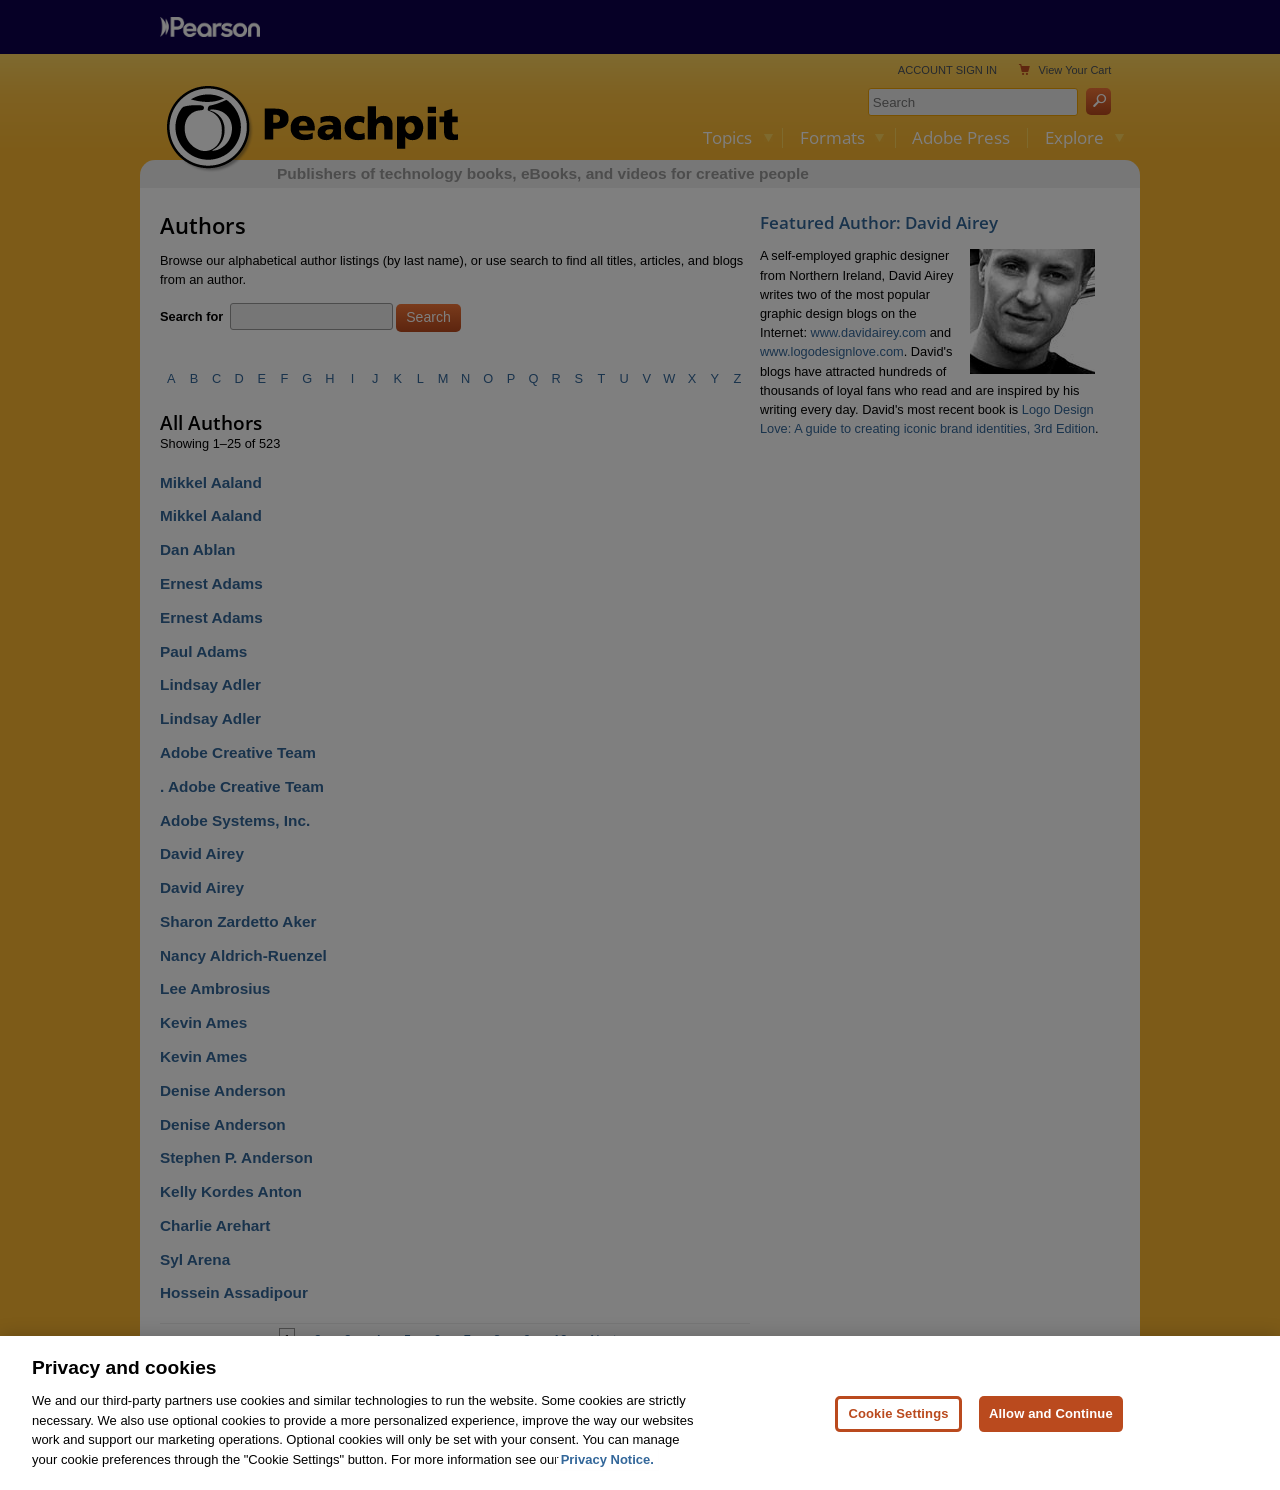 The height and width of the screenshot is (1490, 1280). I want to click on Cookie Settings, so click(898, 1437).